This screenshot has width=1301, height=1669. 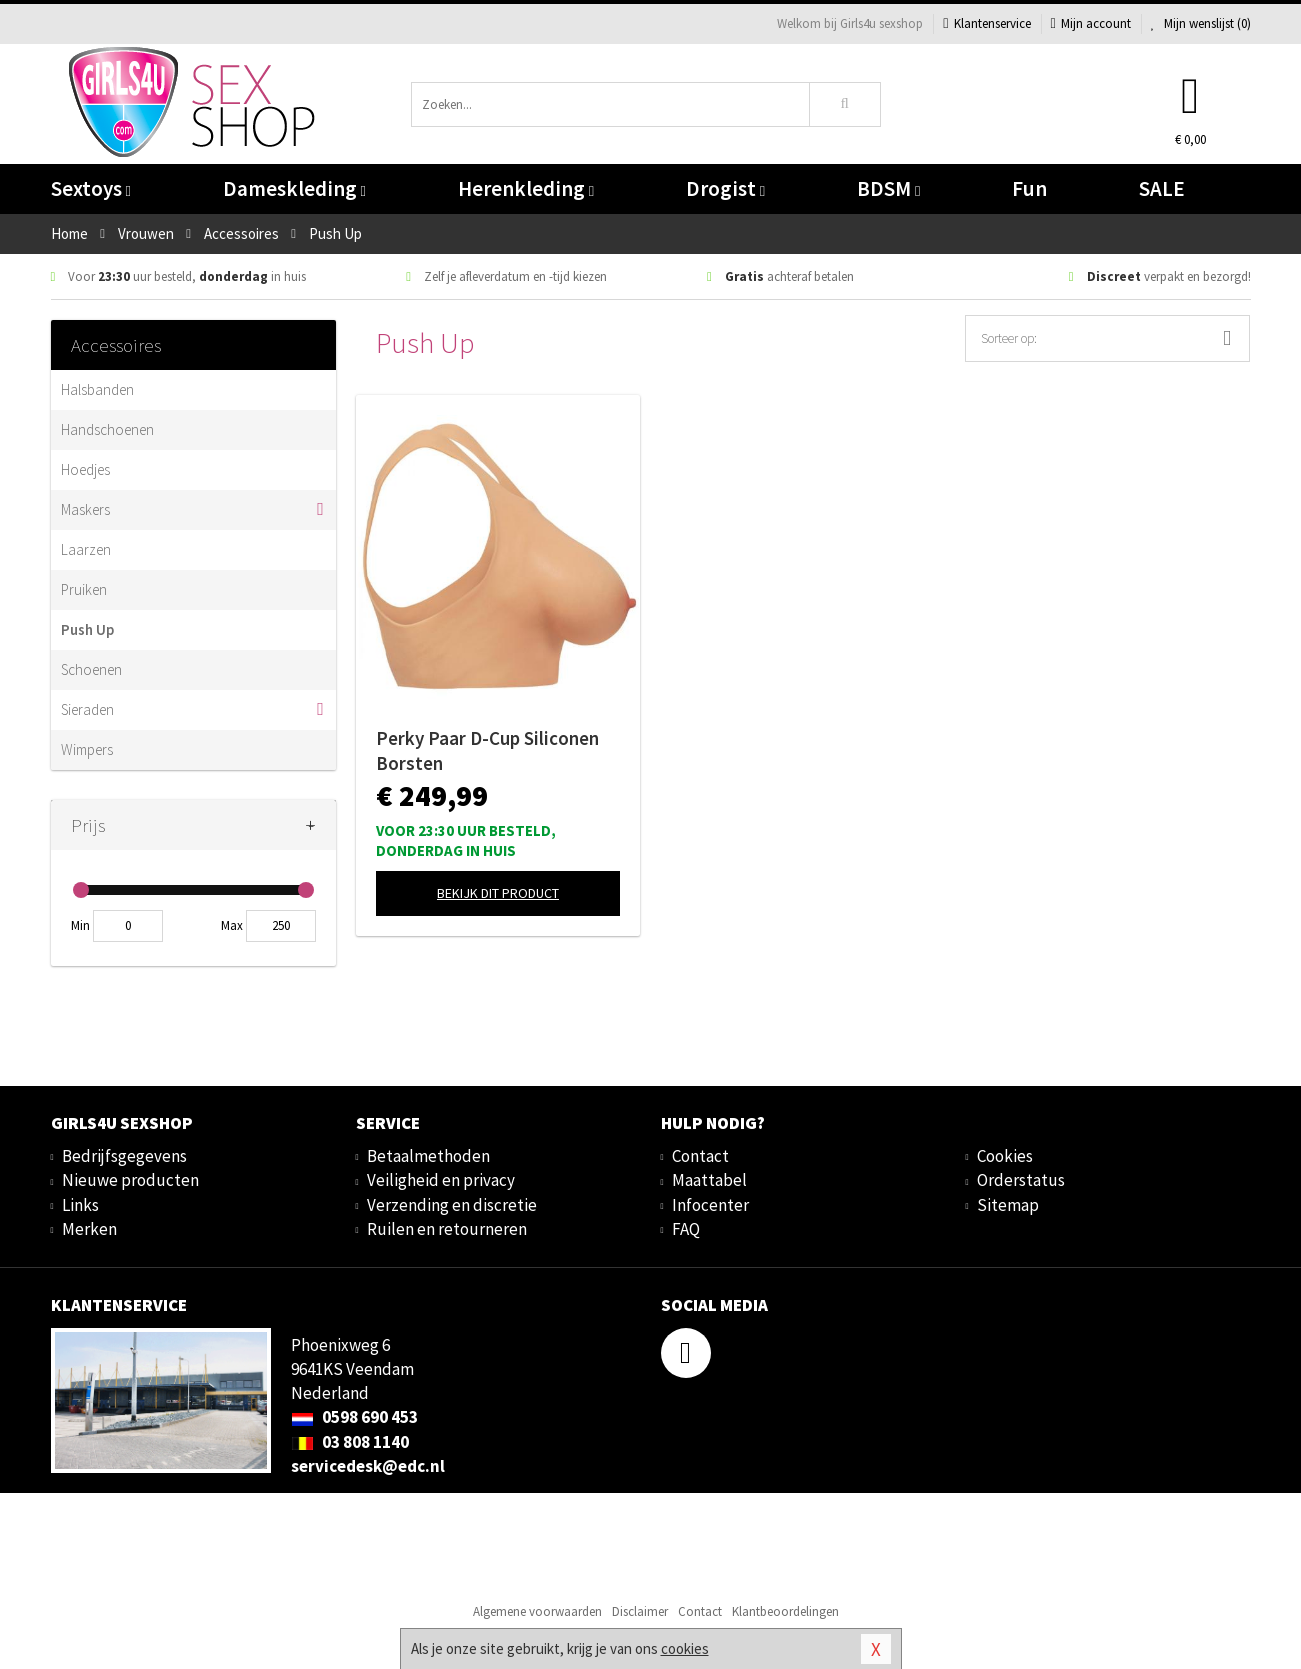 What do you see at coordinates (447, 1229) in the screenshot?
I see `Ruilen en retourneren` at bounding box center [447, 1229].